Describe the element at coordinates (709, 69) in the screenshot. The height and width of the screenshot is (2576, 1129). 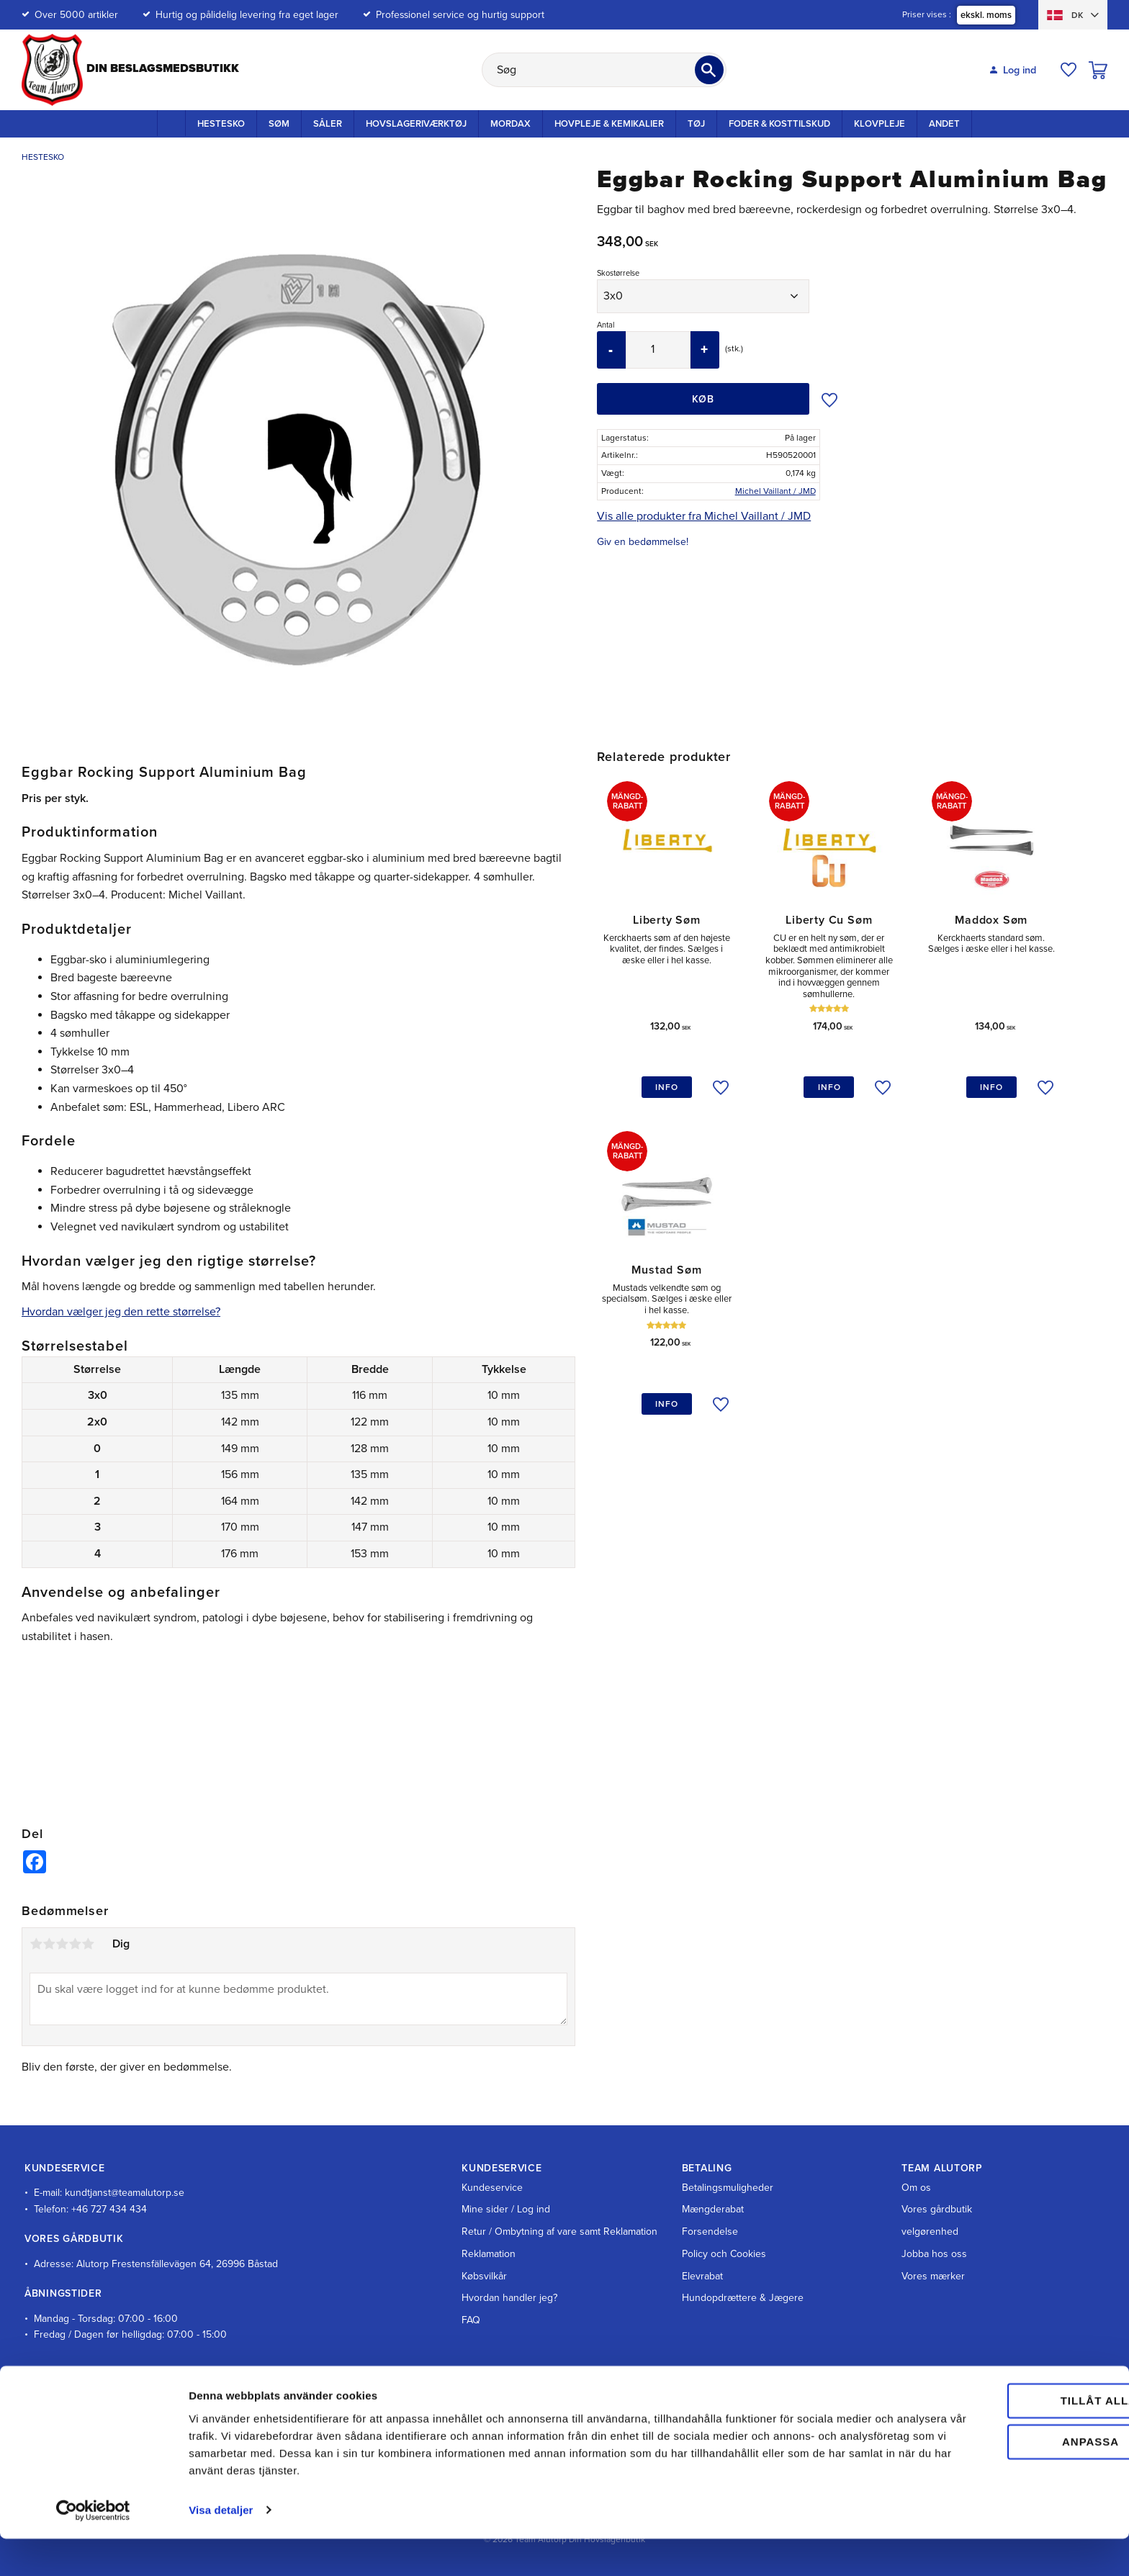
I see `[Søg]` at that location.